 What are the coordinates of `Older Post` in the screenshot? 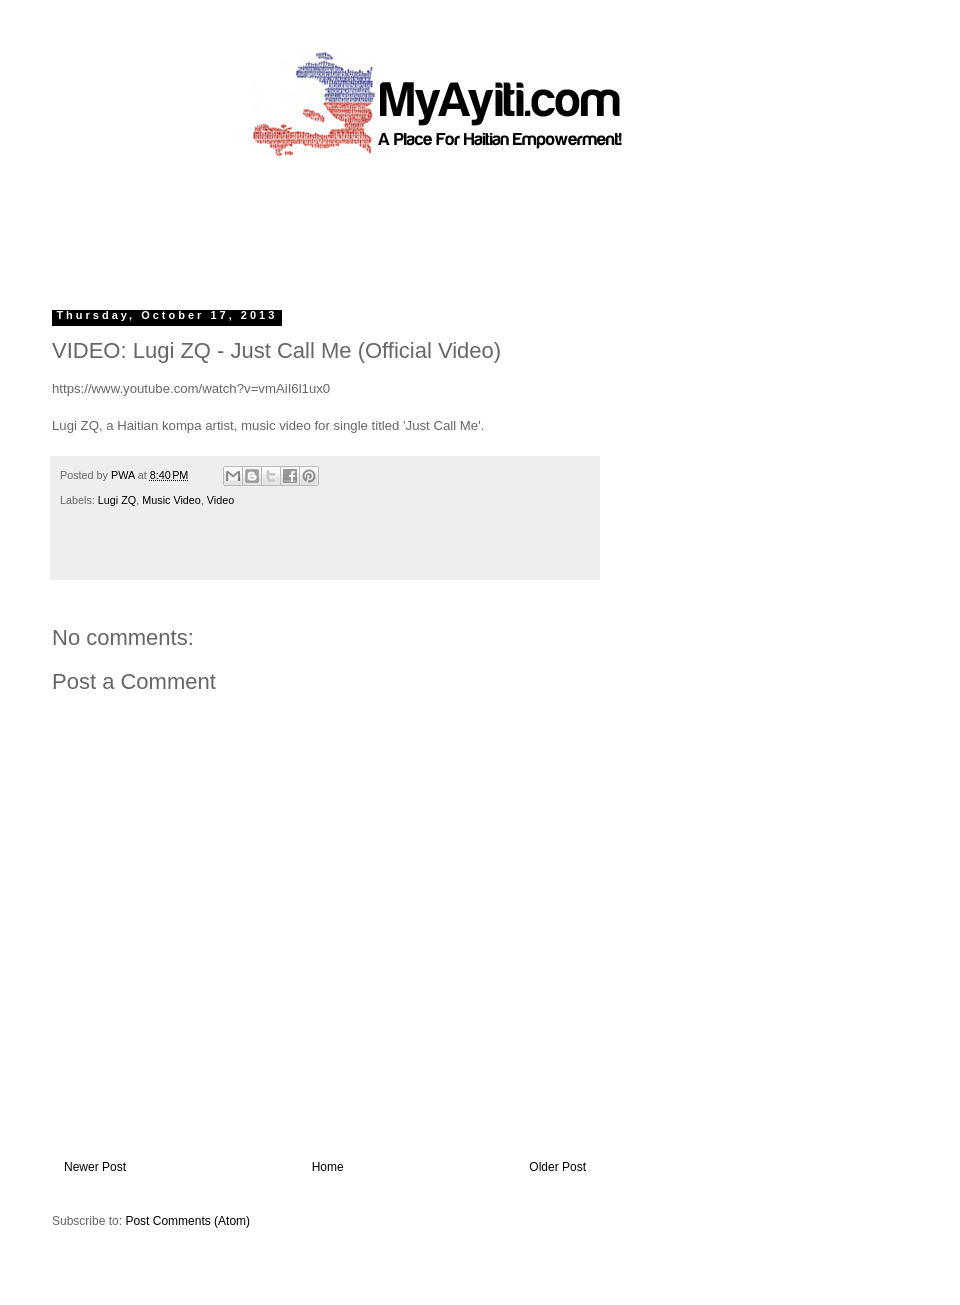 It's located at (557, 1167).